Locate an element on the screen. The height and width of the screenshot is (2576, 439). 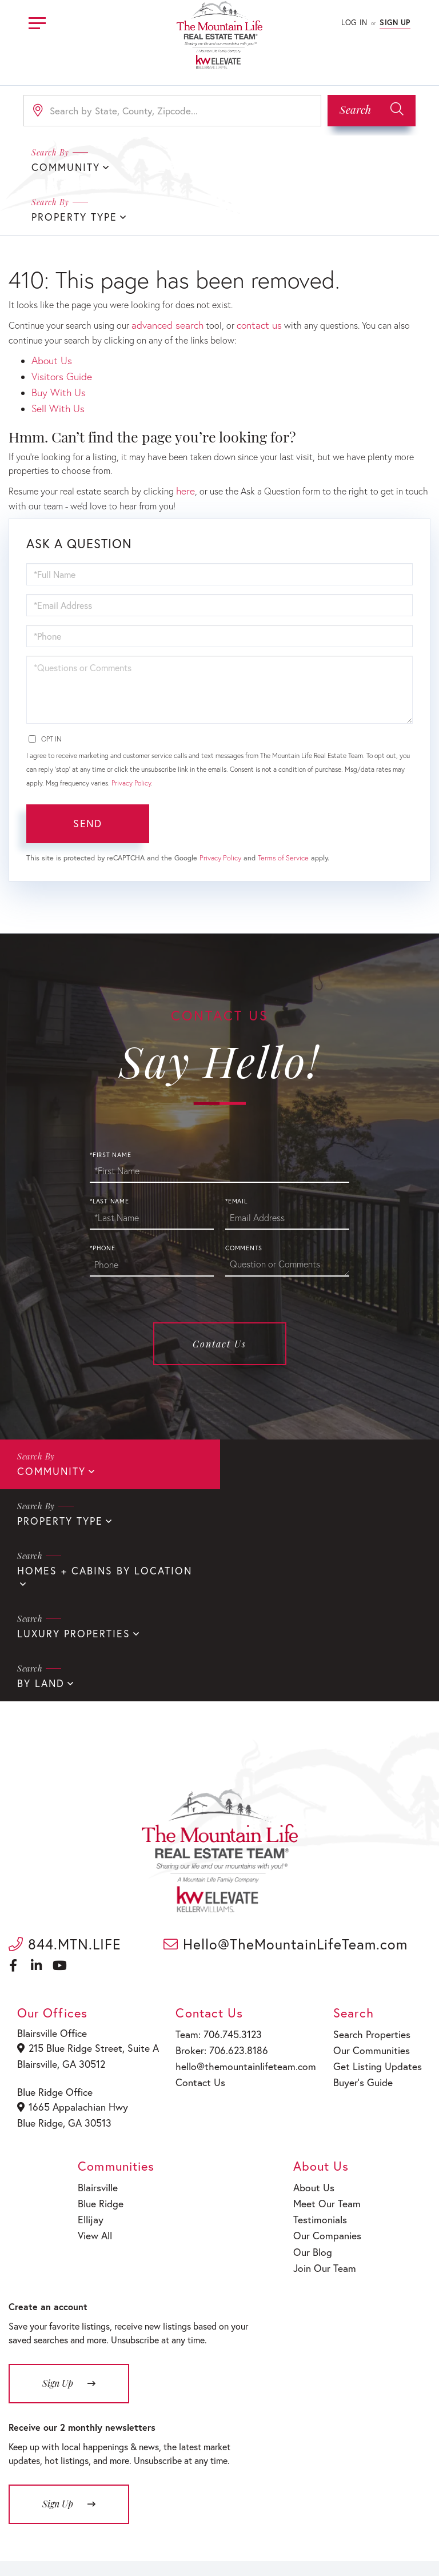
Hello@TheMountainLifeTeam.com is located at coordinates (285, 1768).